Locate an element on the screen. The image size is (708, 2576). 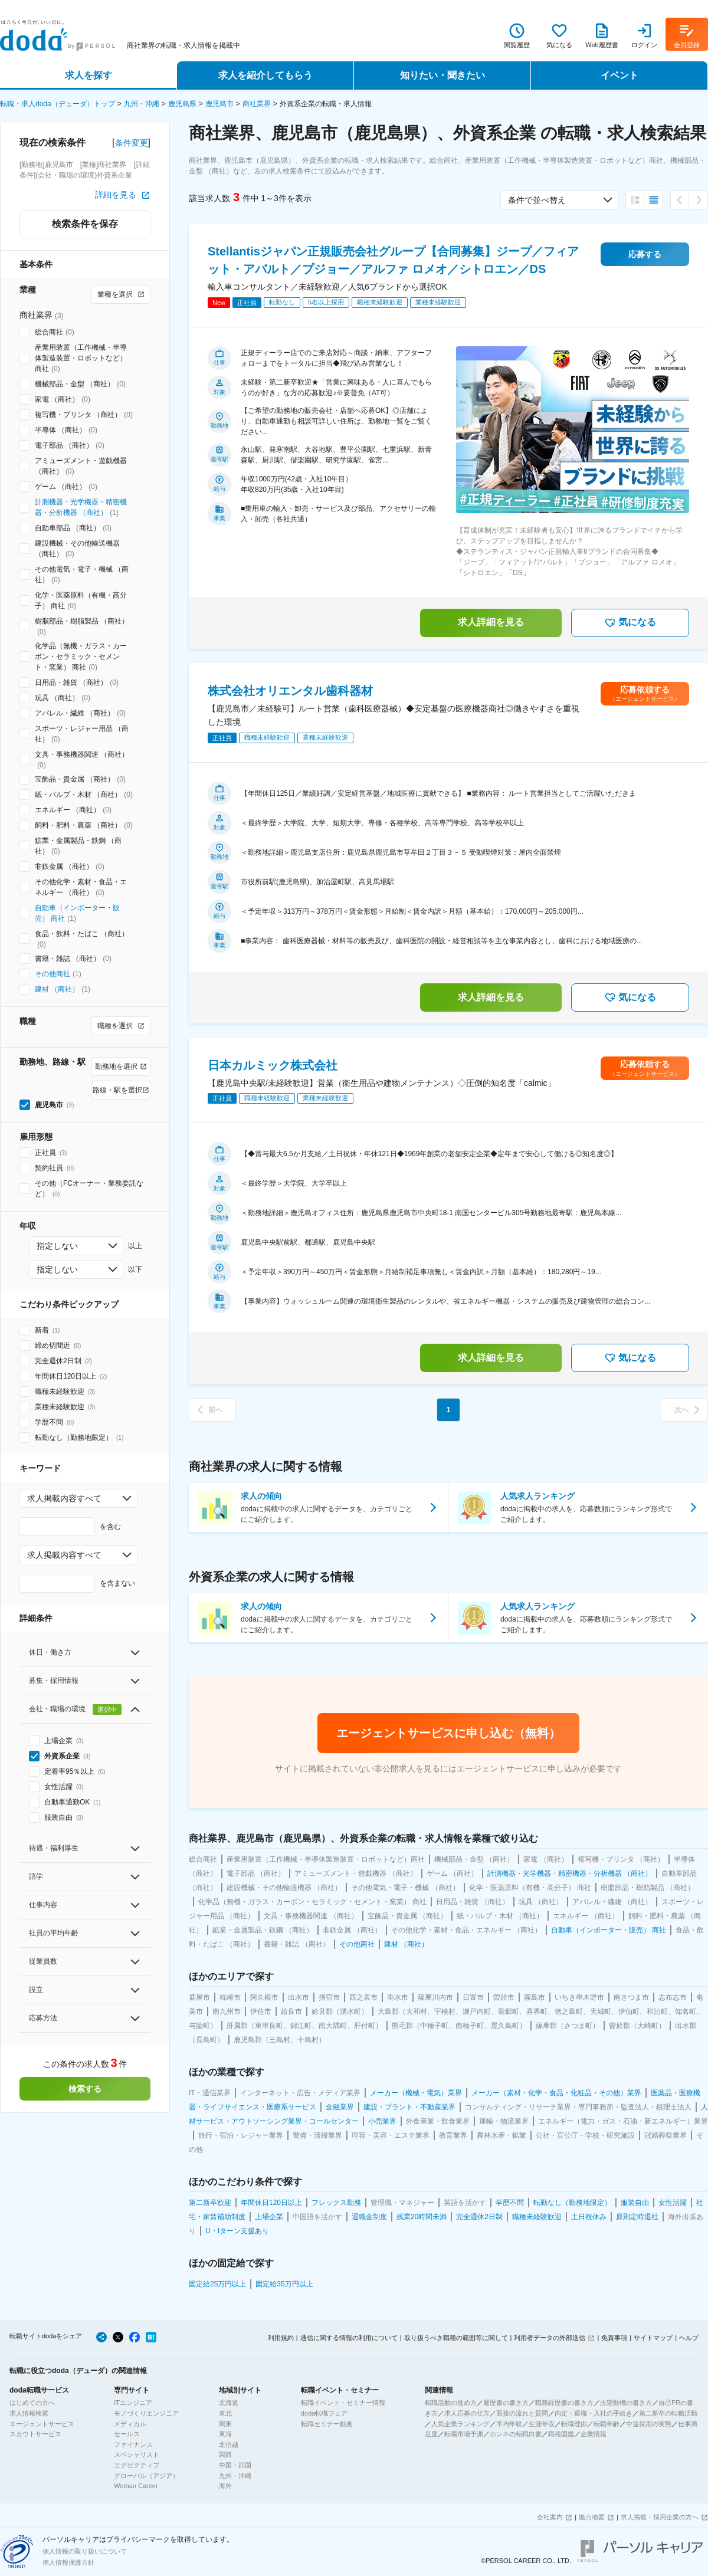
求人を紹介してもらう is located at coordinates (265, 75).